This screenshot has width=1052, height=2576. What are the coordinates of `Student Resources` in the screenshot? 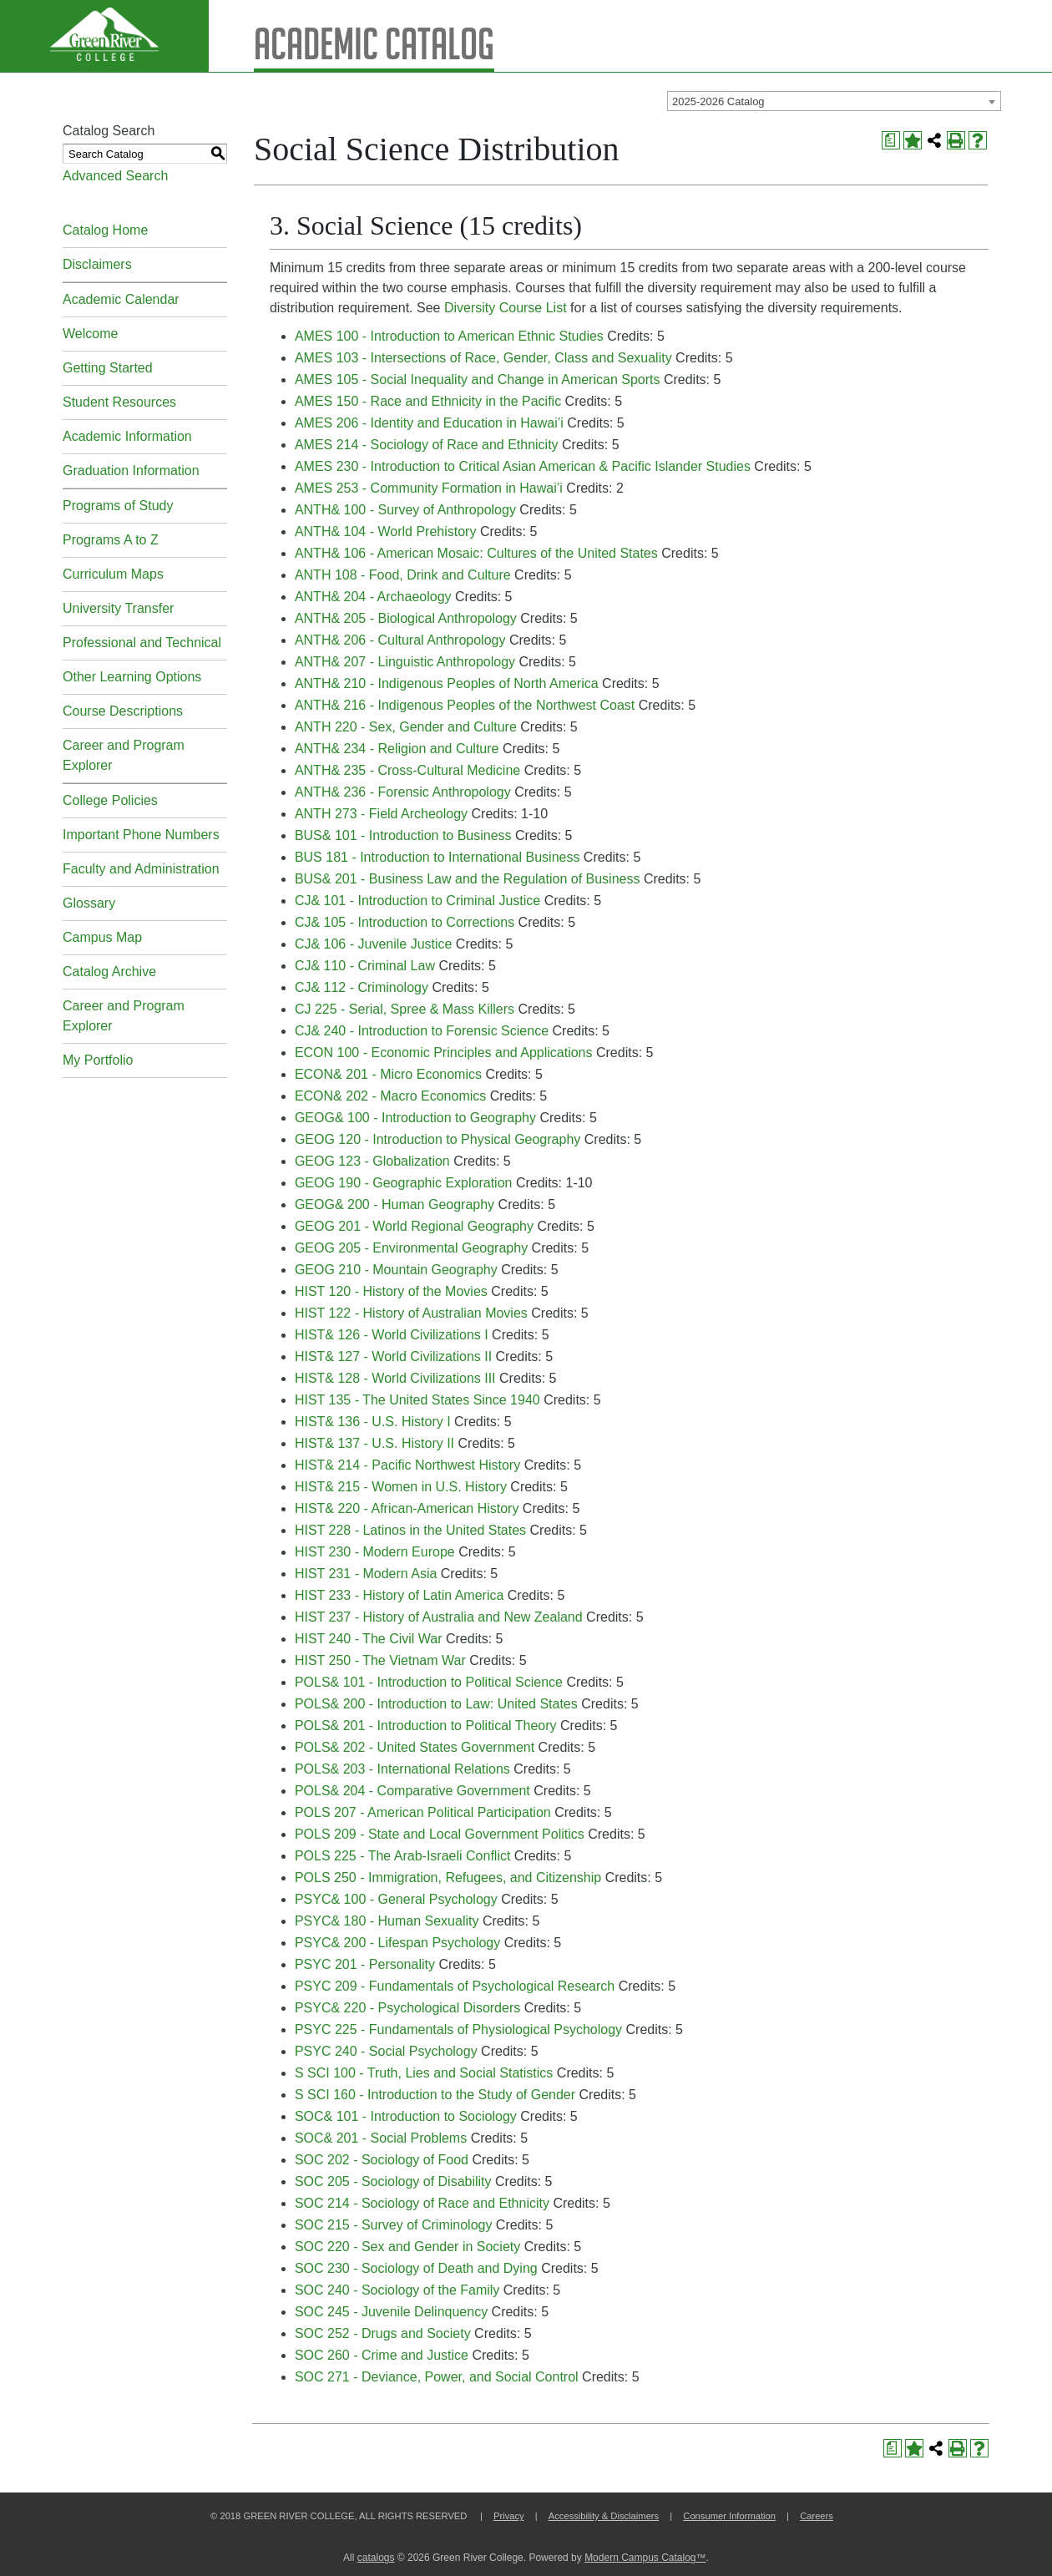 It's located at (119, 402).